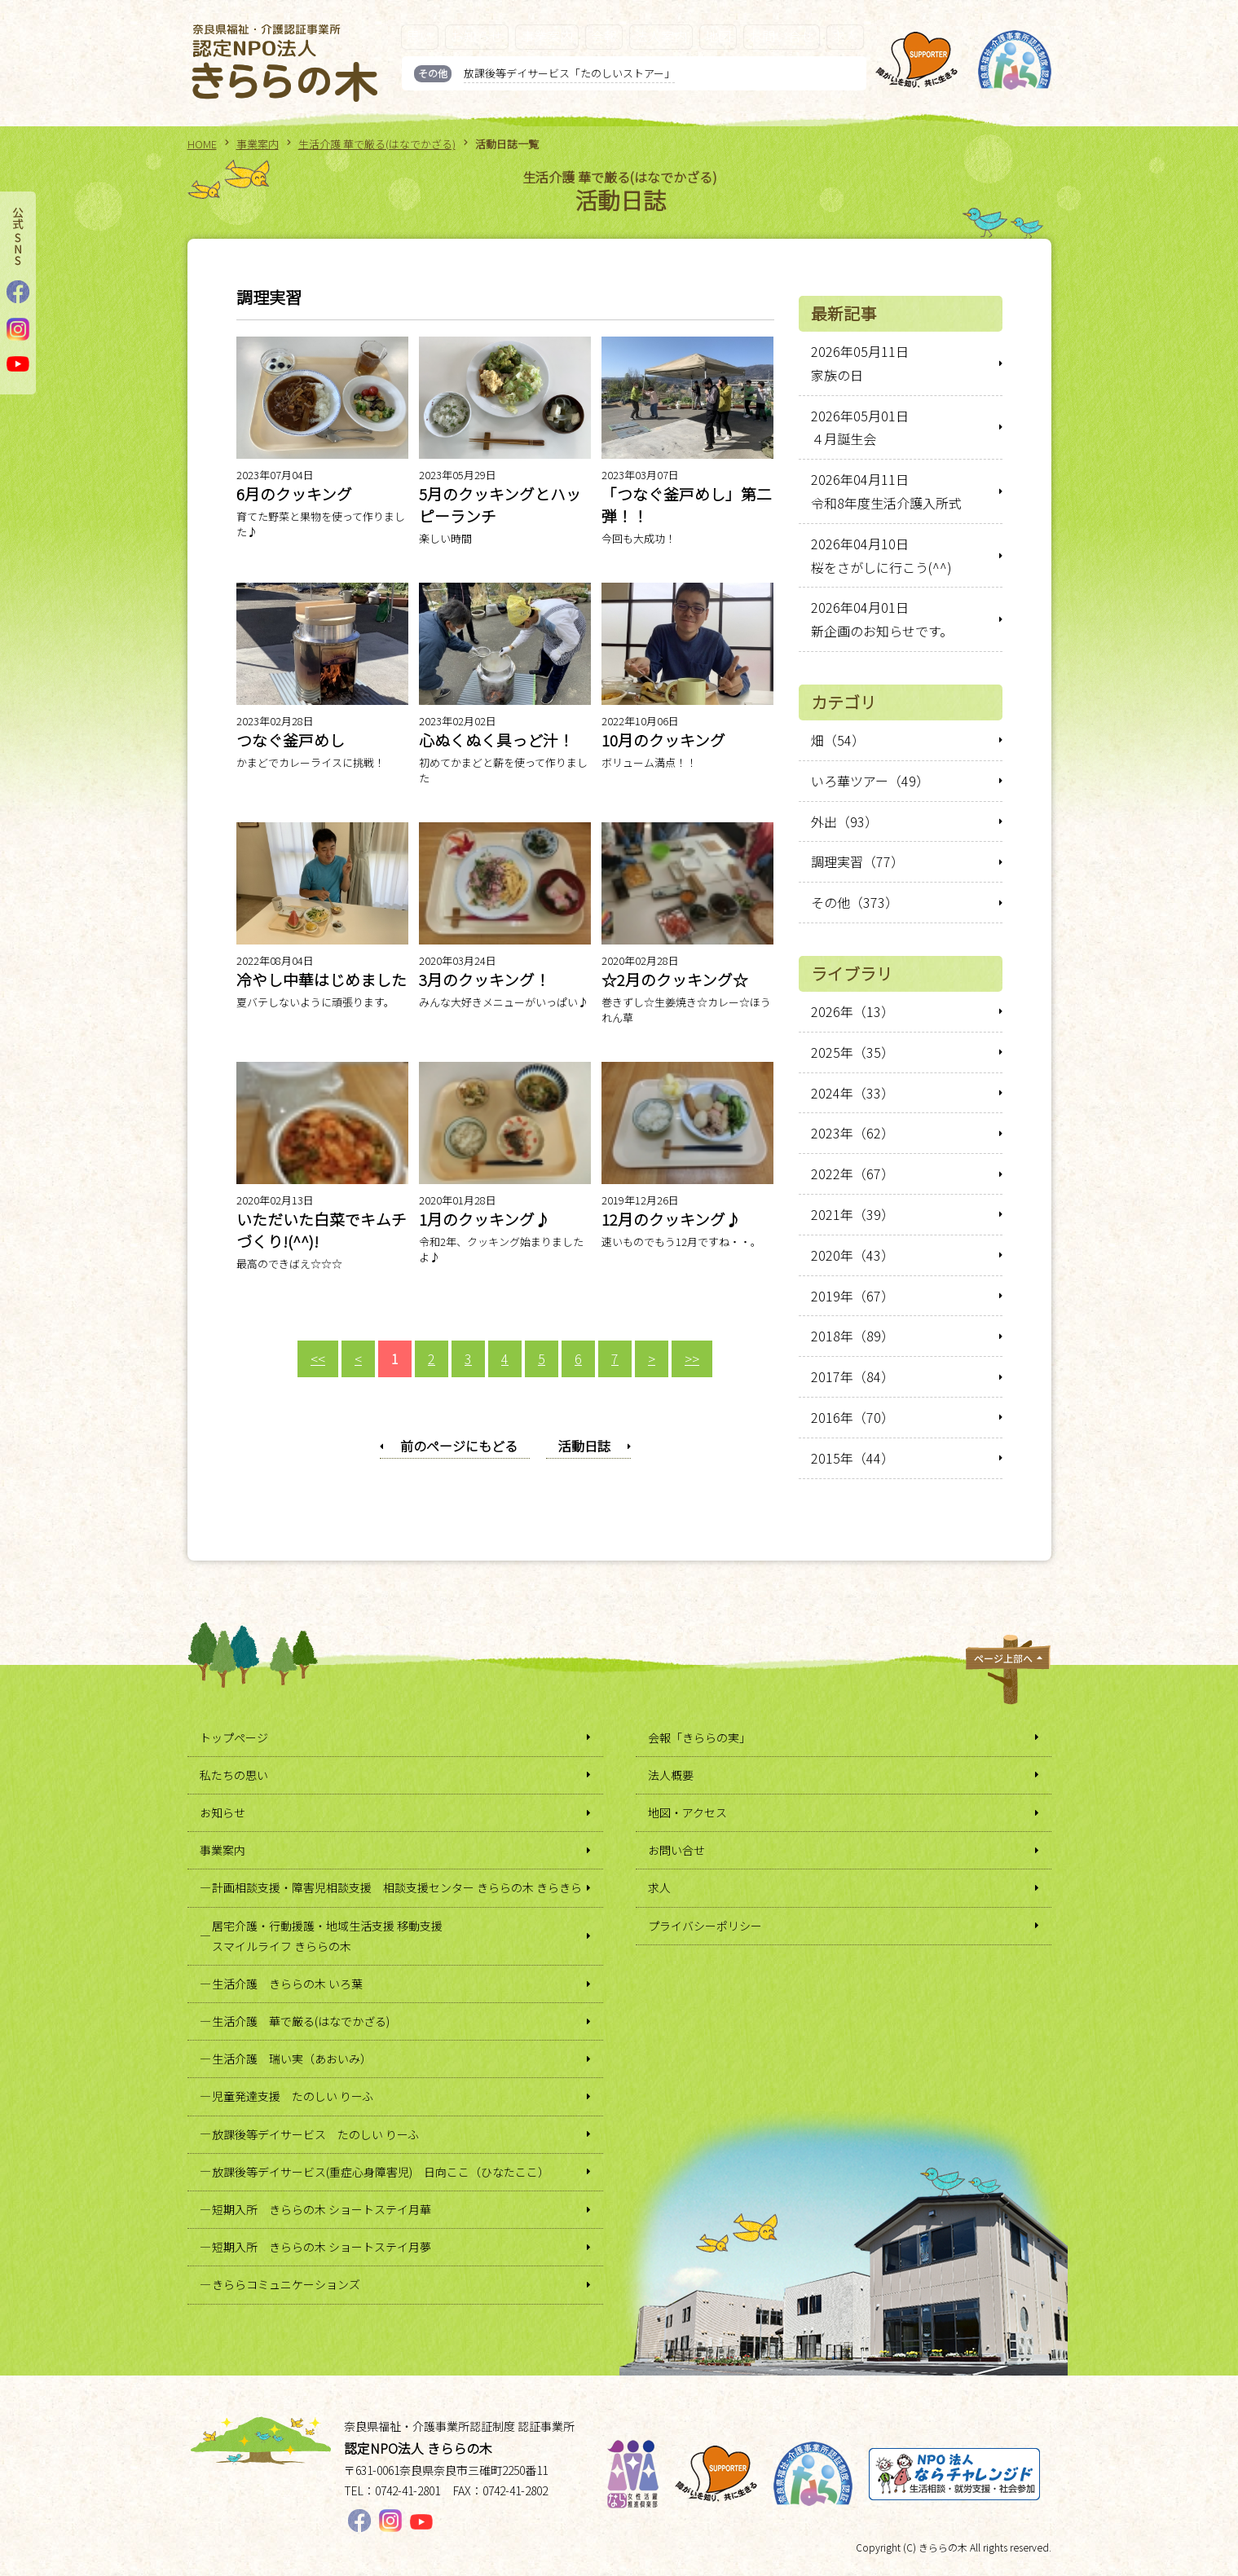 This screenshot has width=1238, height=2576. What do you see at coordinates (321, 2247) in the screenshot?
I see `短期入所 きららの木 ショートステイ月夢` at bounding box center [321, 2247].